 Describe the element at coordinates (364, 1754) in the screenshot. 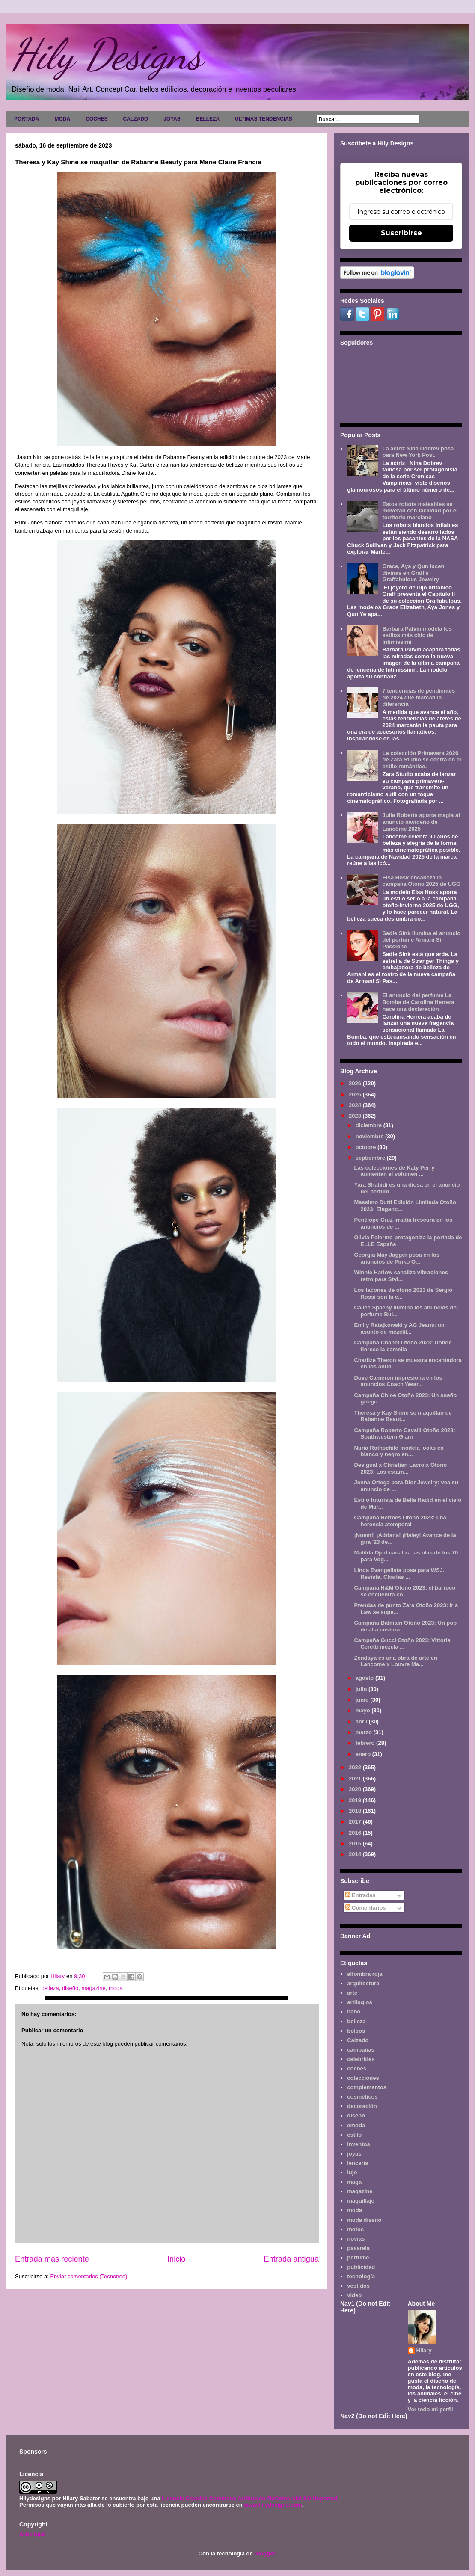

I see `enero` at that location.